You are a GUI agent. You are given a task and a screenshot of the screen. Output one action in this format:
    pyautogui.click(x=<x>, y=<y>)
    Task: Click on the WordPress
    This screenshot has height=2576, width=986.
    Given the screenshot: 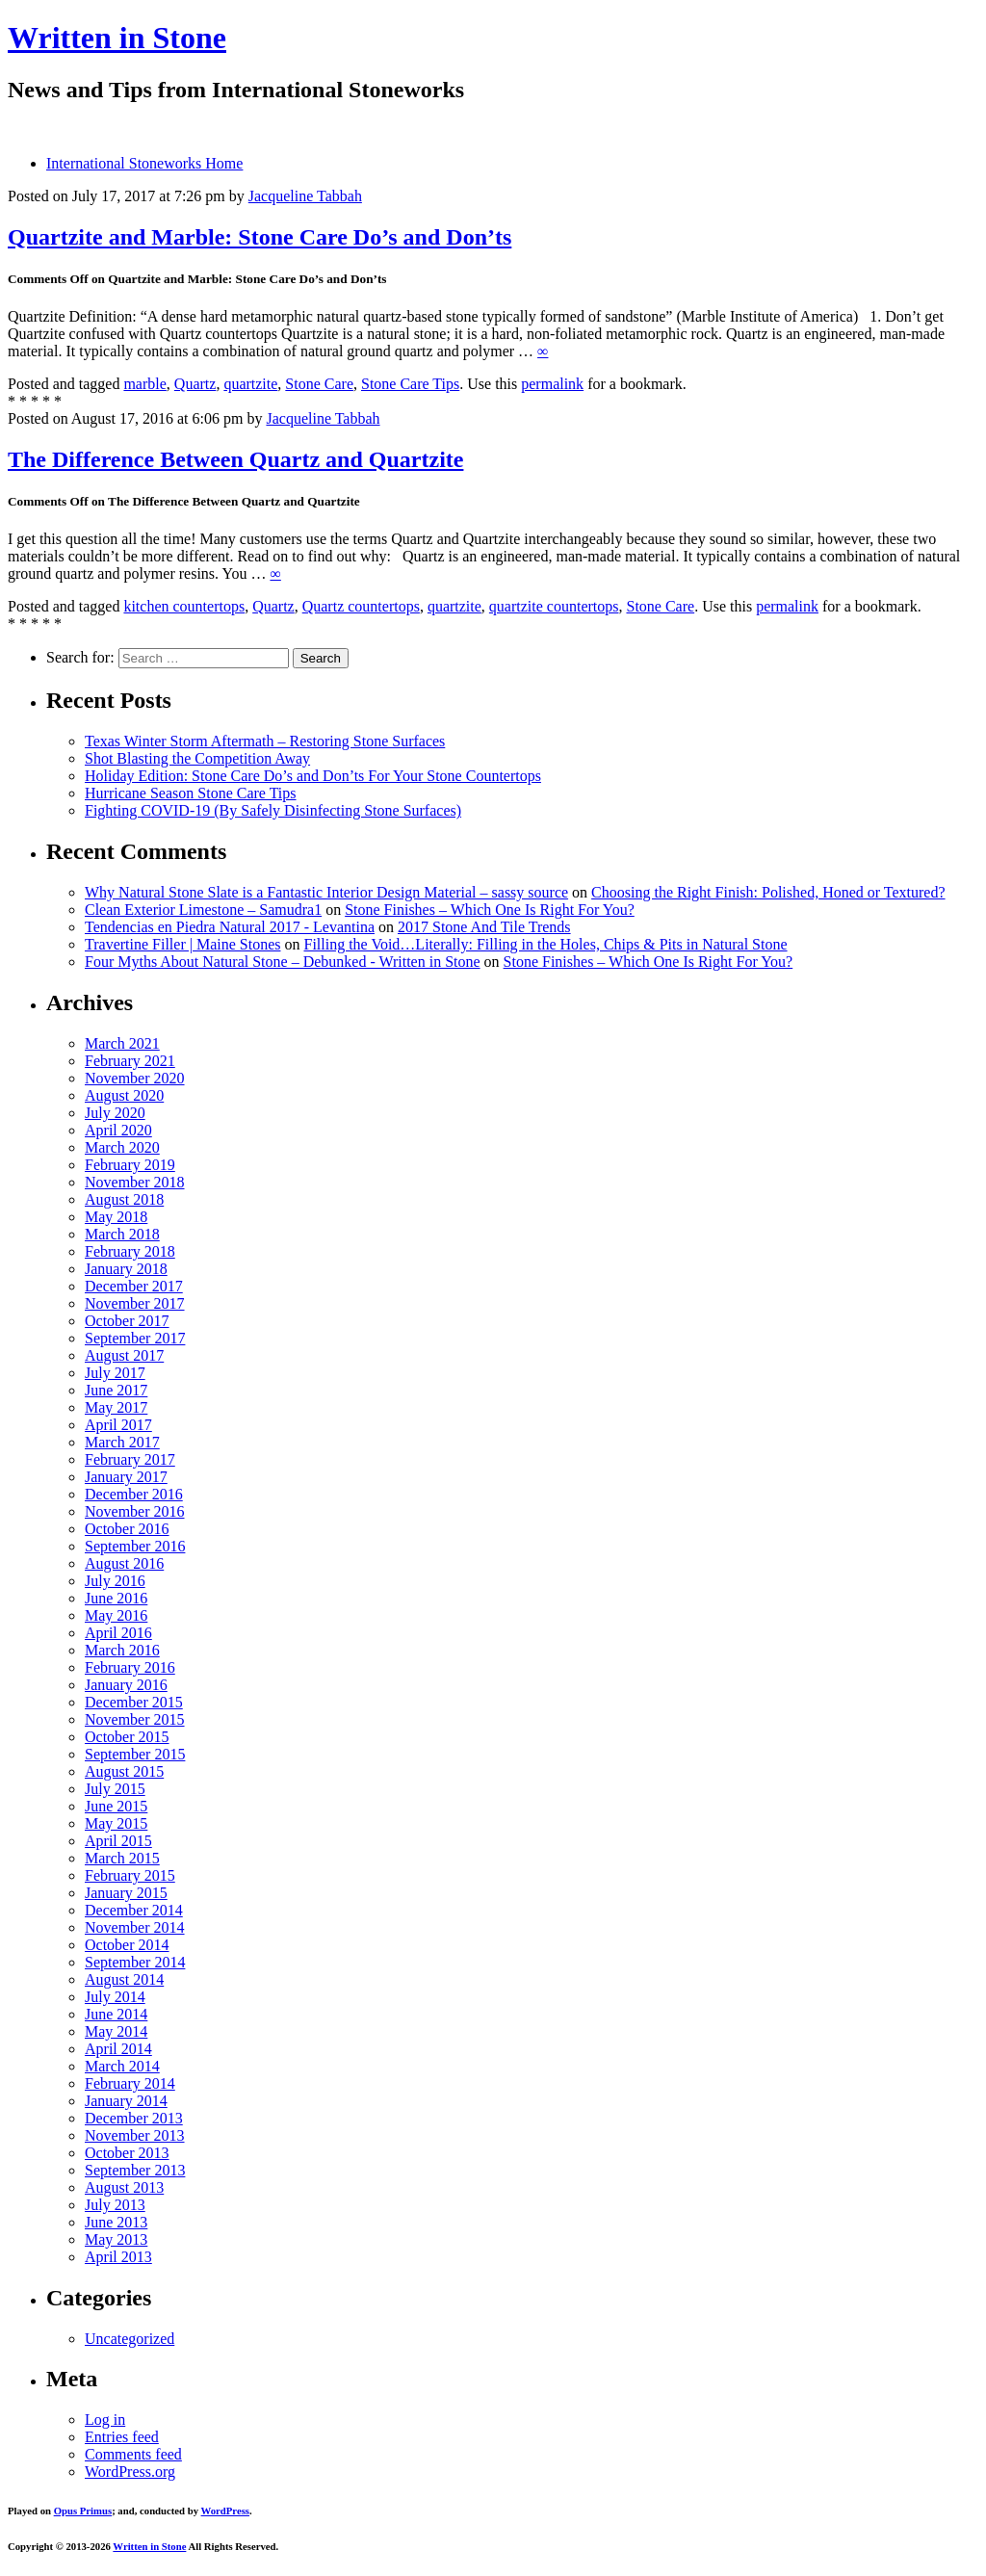 What is the action you would take?
    pyautogui.click(x=225, y=2510)
    